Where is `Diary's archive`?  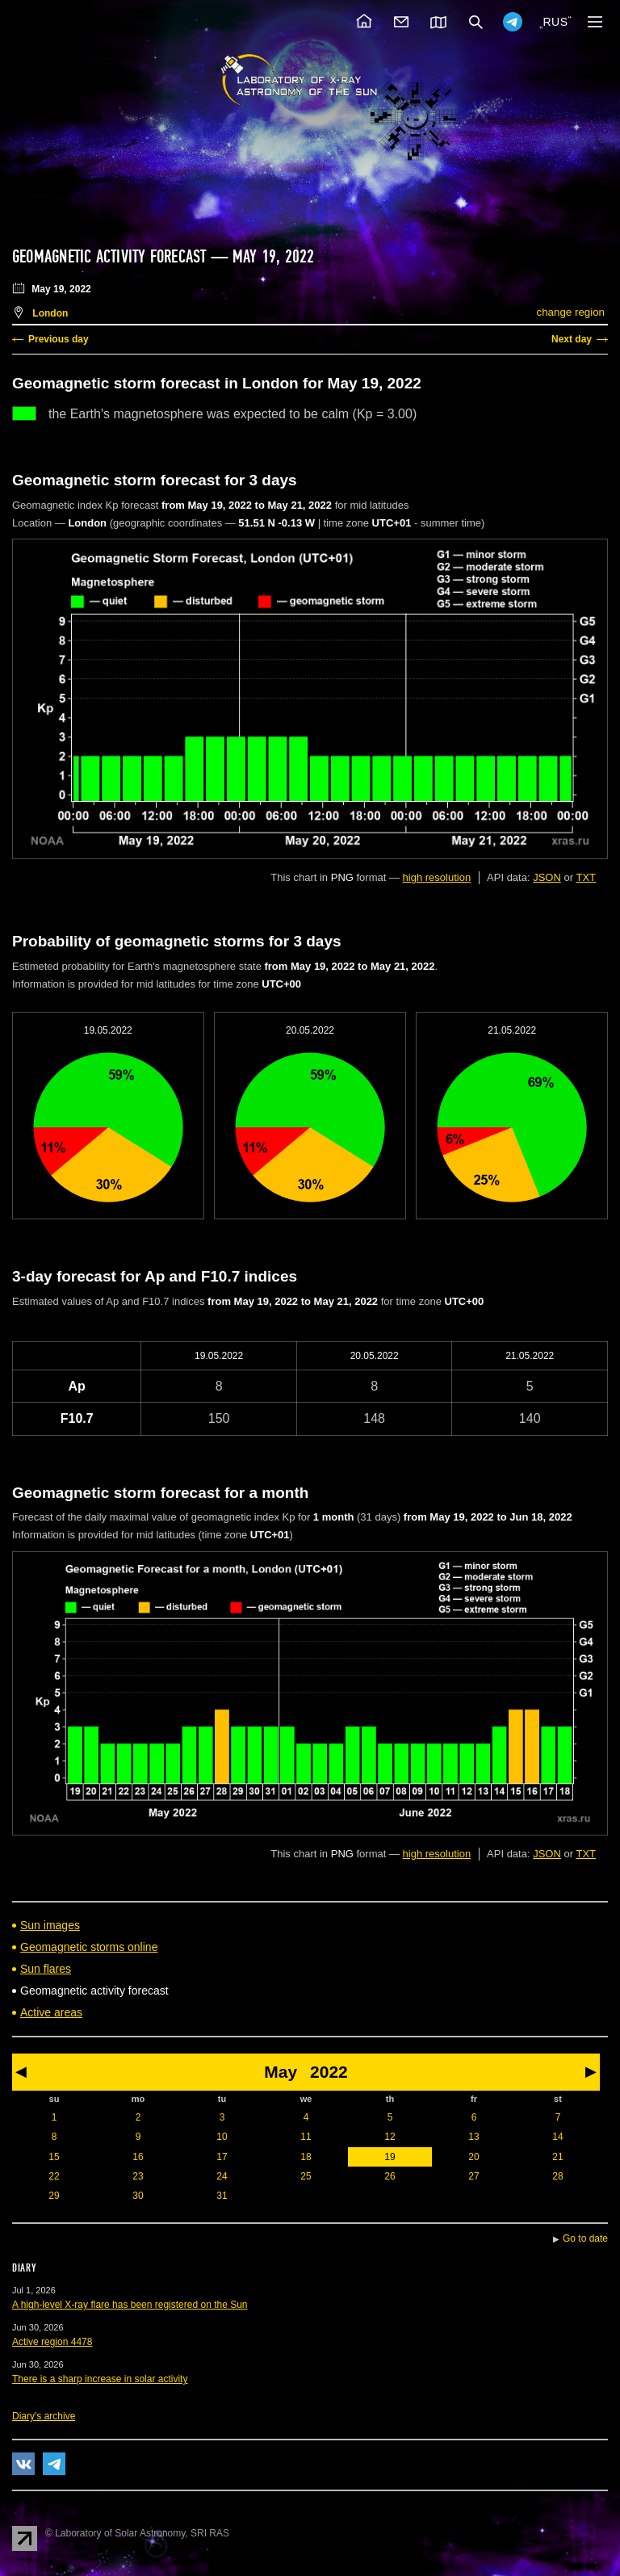
Diary's archive is located at coordinates (43, 2416).